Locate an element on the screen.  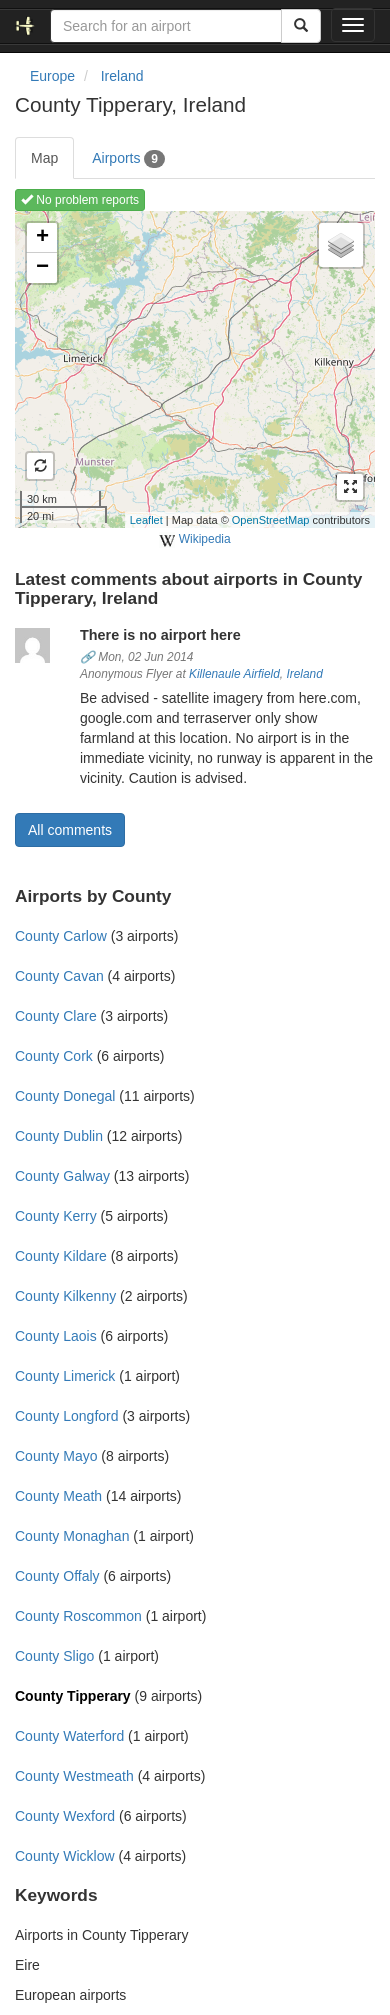
County Cavan is located at coordinates (59, 976).